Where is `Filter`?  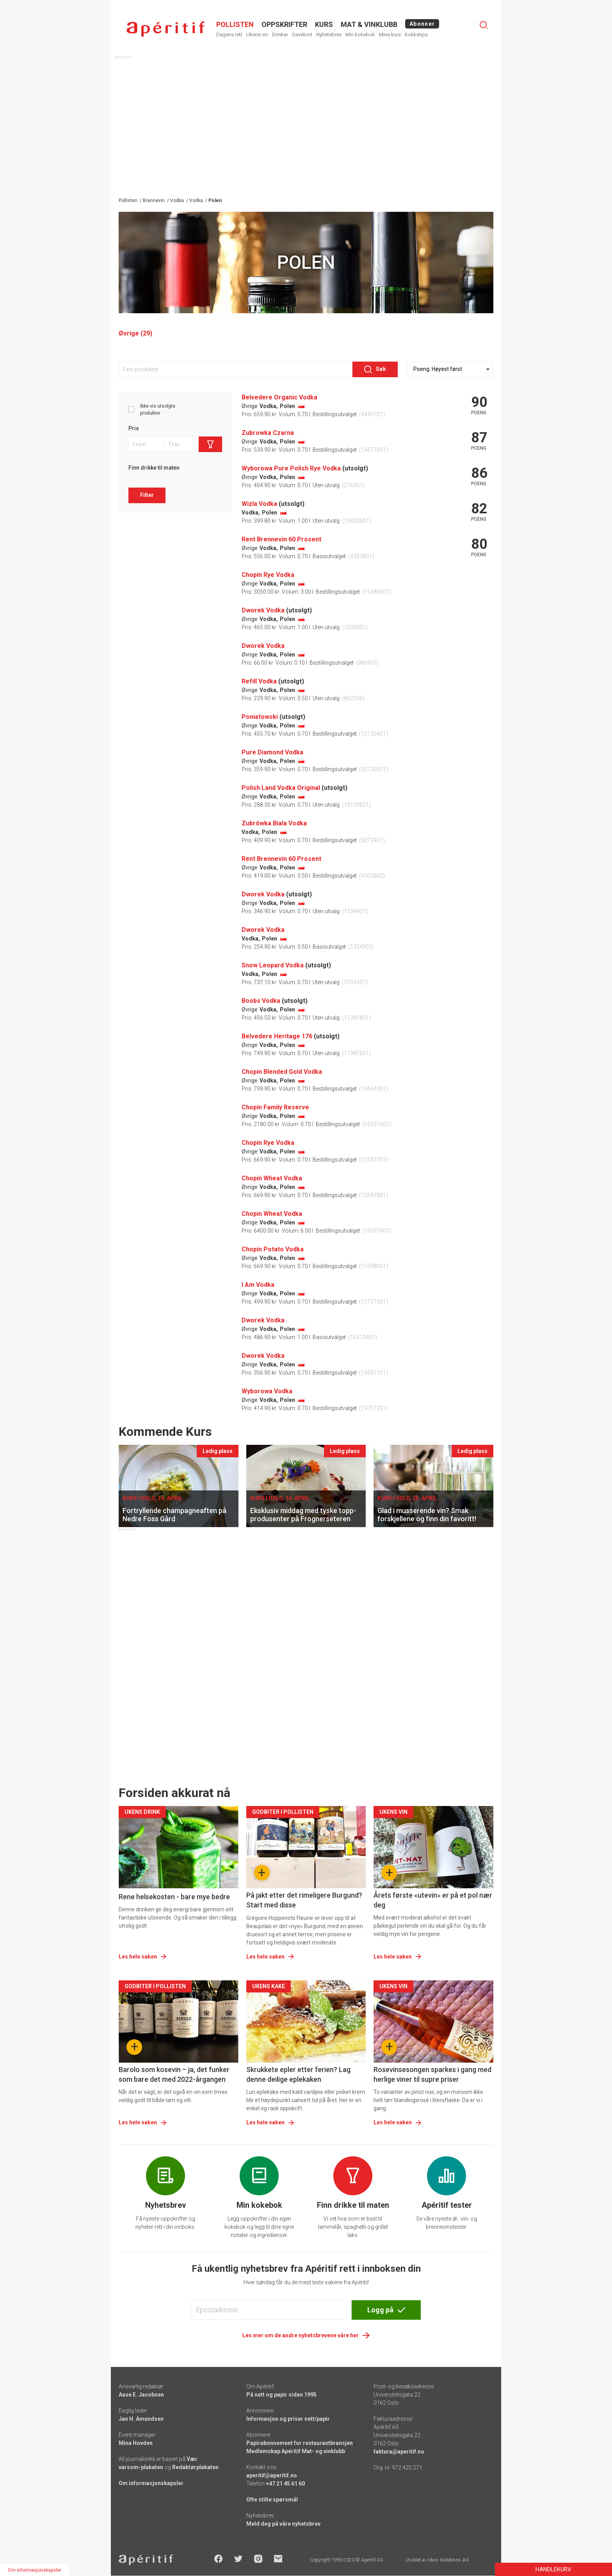
Filter is located at coordinates (147, 495).